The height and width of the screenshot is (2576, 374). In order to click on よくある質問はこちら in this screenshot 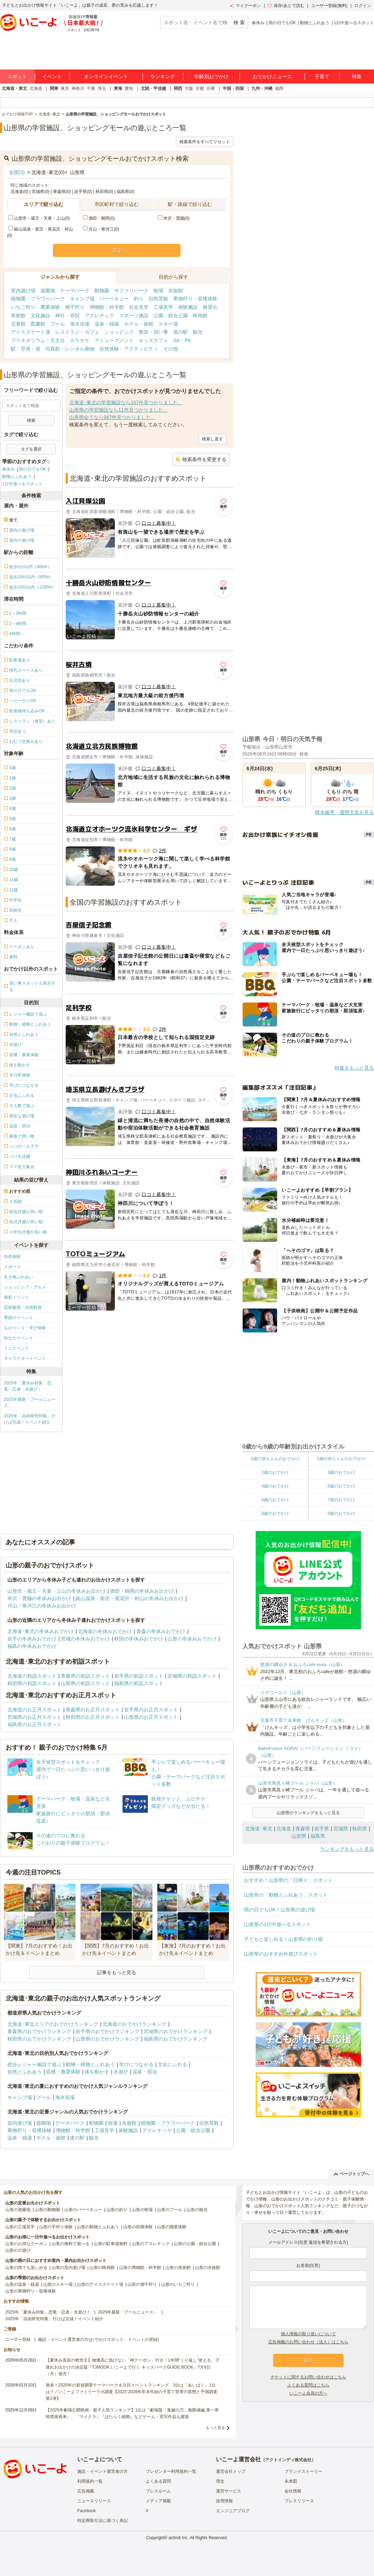, I will do `click(308, 2385)`.